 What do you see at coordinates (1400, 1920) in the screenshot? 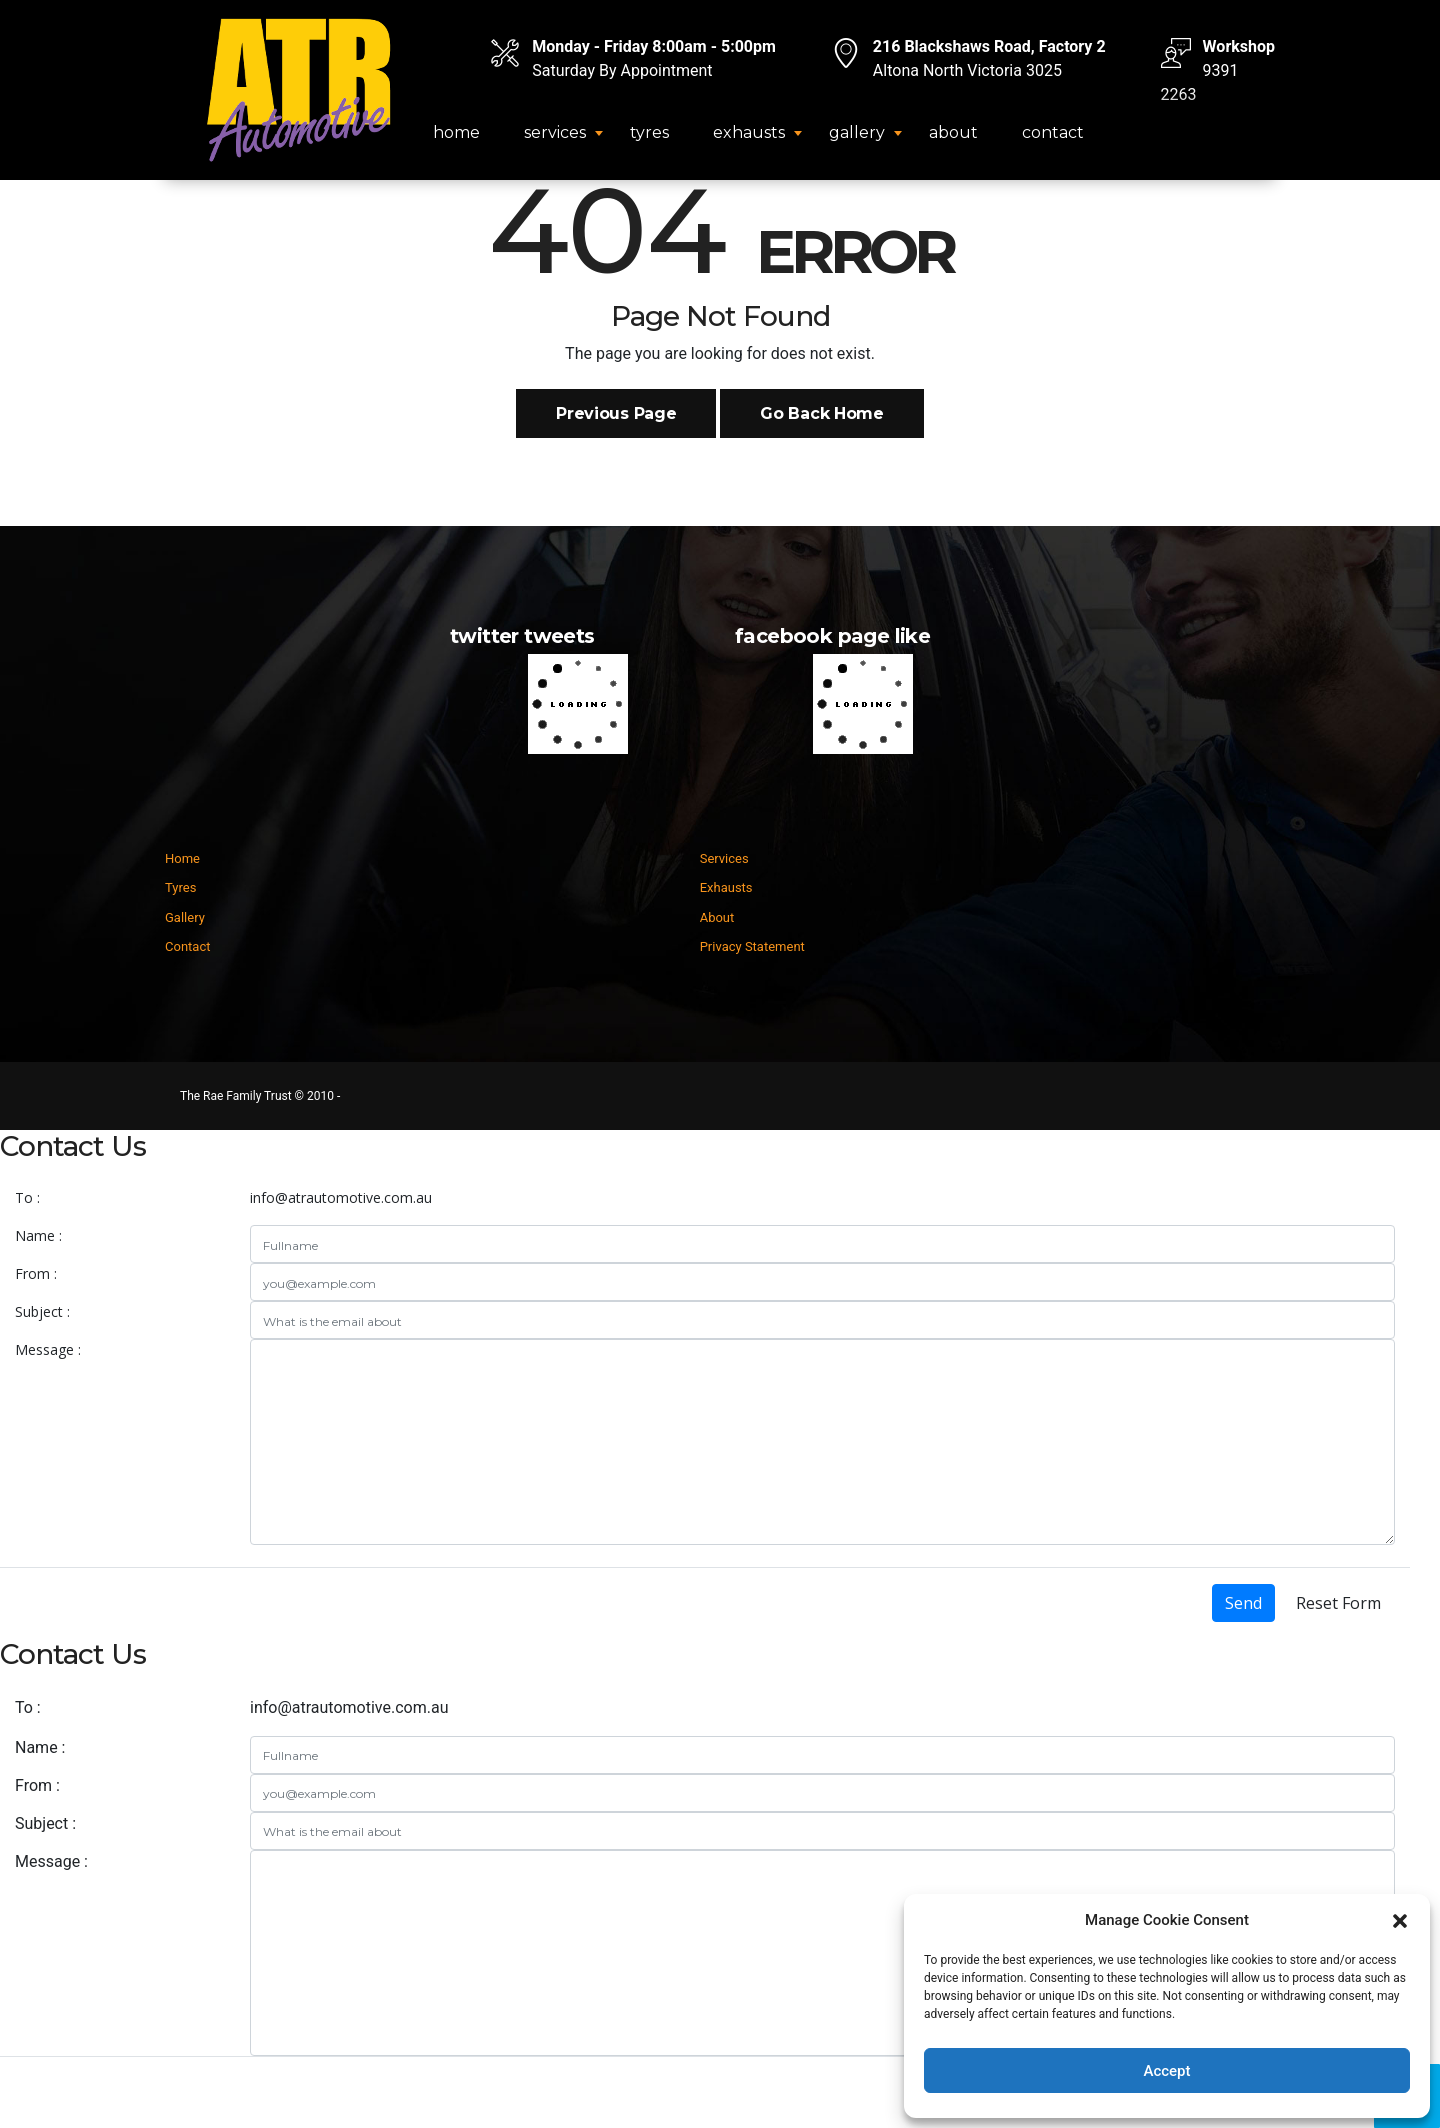
I see `[button]` at bounding box center [1400, 1920].